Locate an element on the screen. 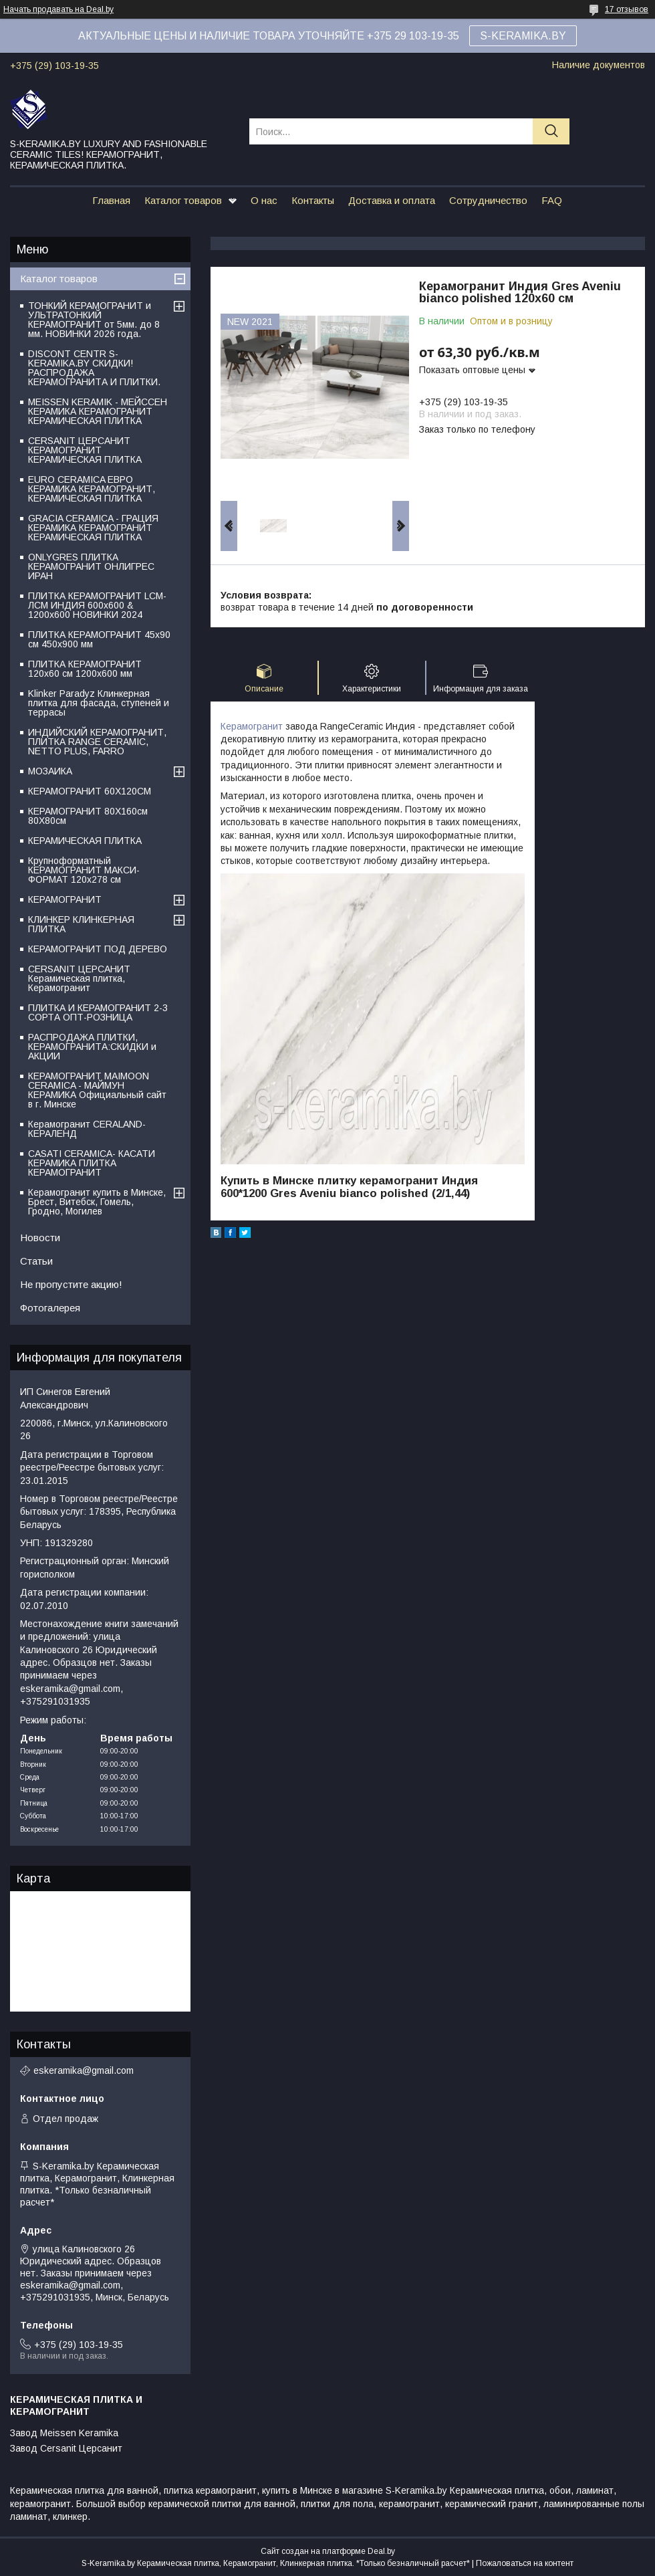  Сотрудничество is located at coordinates (488, 200).